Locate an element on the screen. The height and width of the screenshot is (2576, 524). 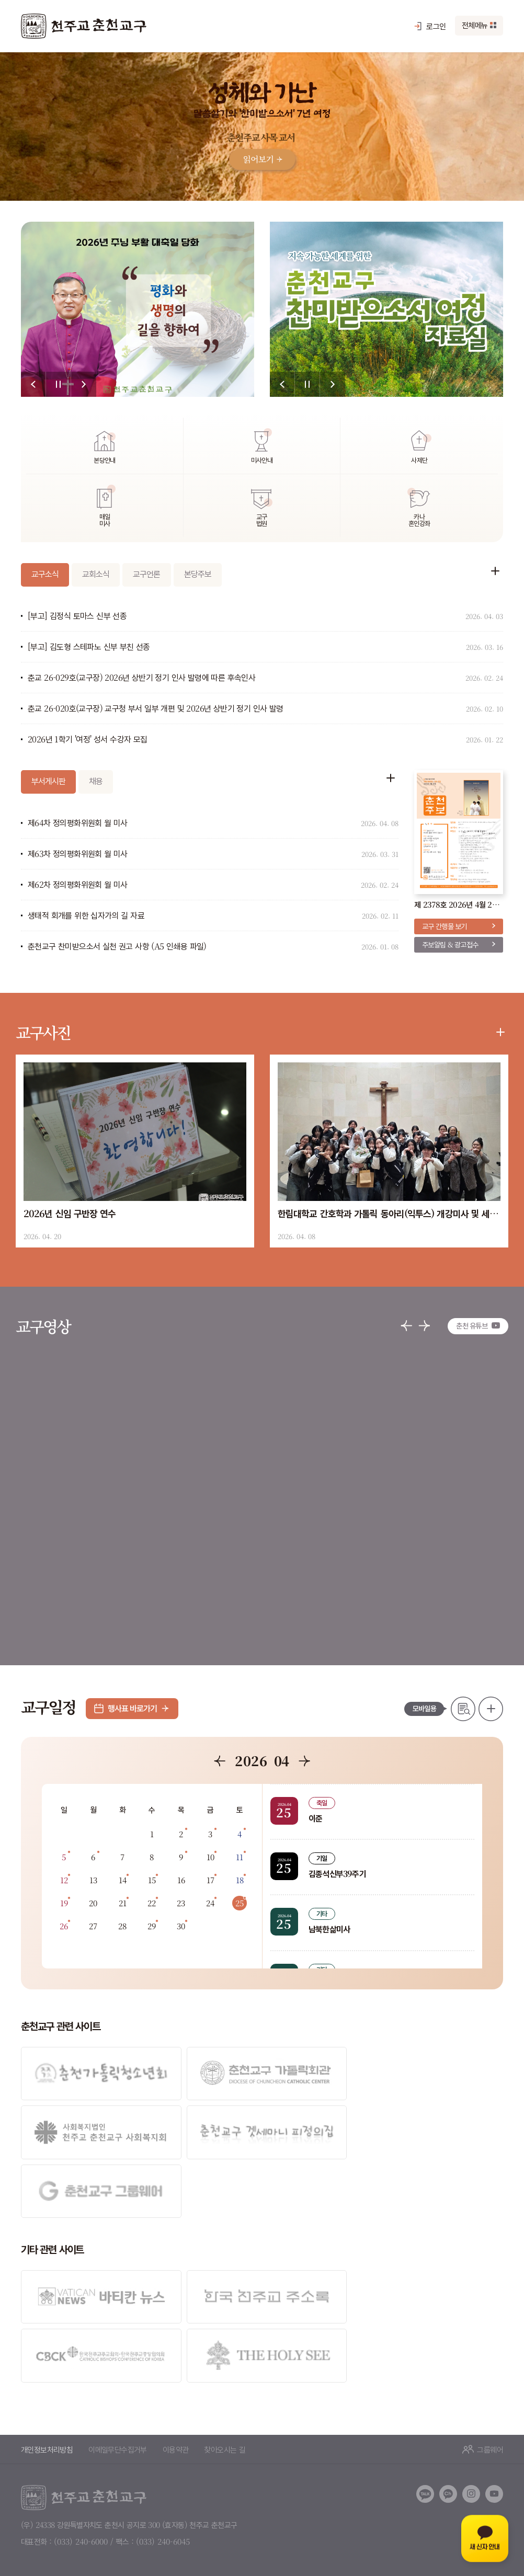
30 is located at coordinates (181, 1925).